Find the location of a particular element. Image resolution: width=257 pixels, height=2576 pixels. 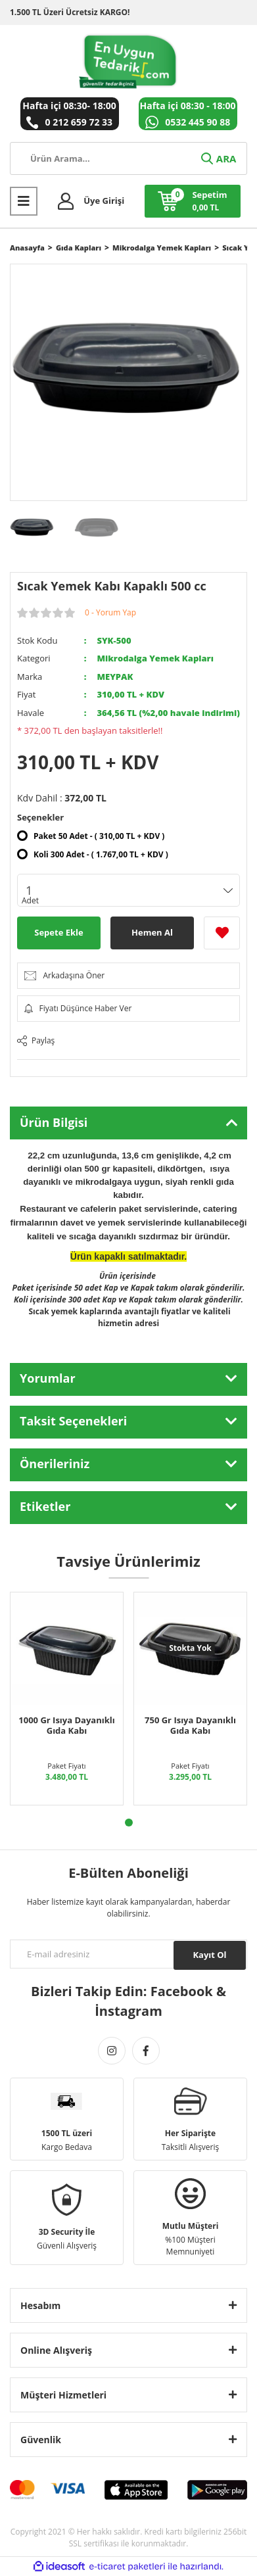

Hemen Al is located at coordinates (152, 932).